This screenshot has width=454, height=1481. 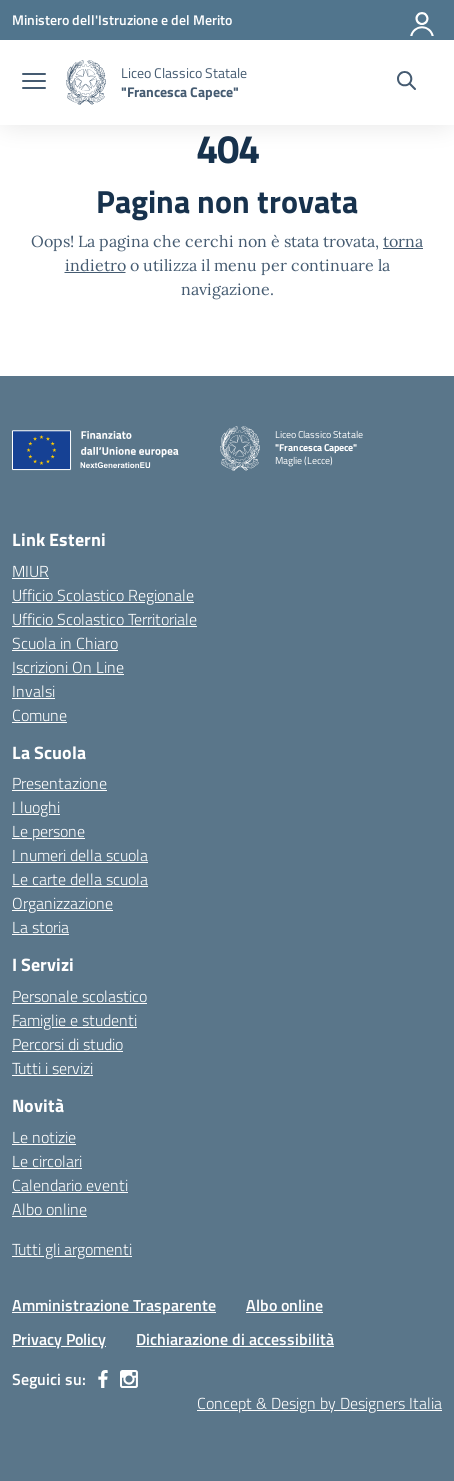 What do you see at coordinates (40, 927) in the screenshot?
I see `La storia` at bounding box center [40, 927].